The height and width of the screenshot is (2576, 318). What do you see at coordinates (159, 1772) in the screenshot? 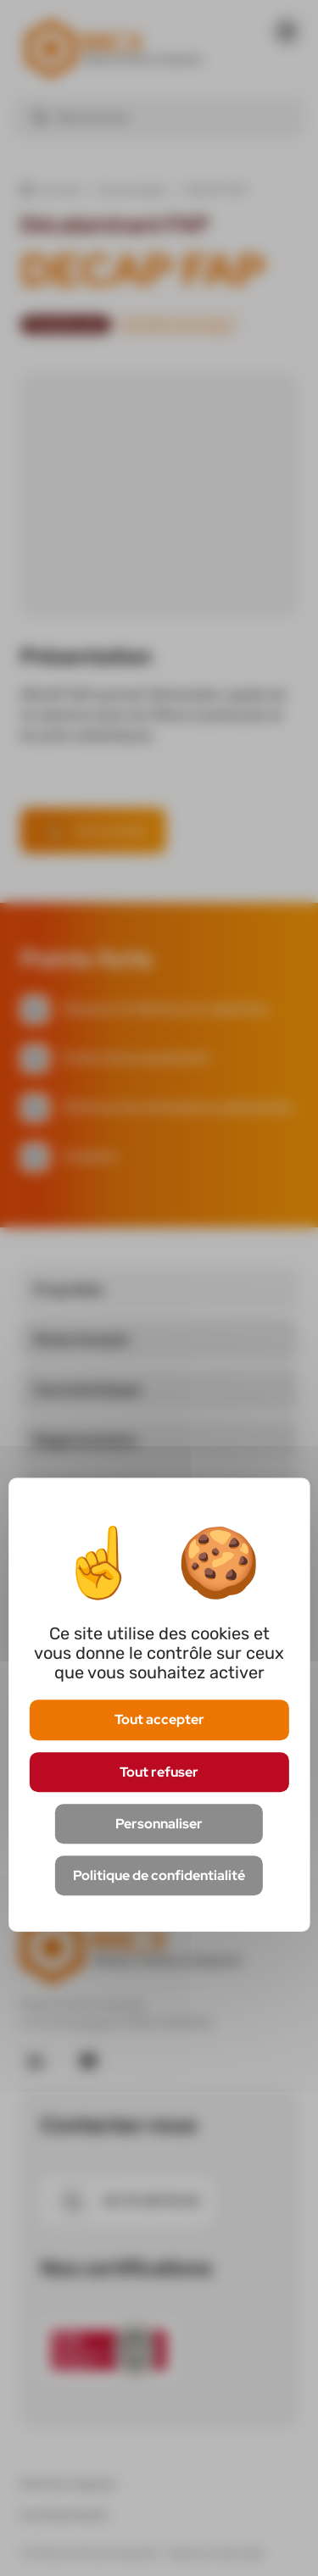
I see `Tout refuser [Cookies : Tout refuser]` at bounding box center [159, 1772].